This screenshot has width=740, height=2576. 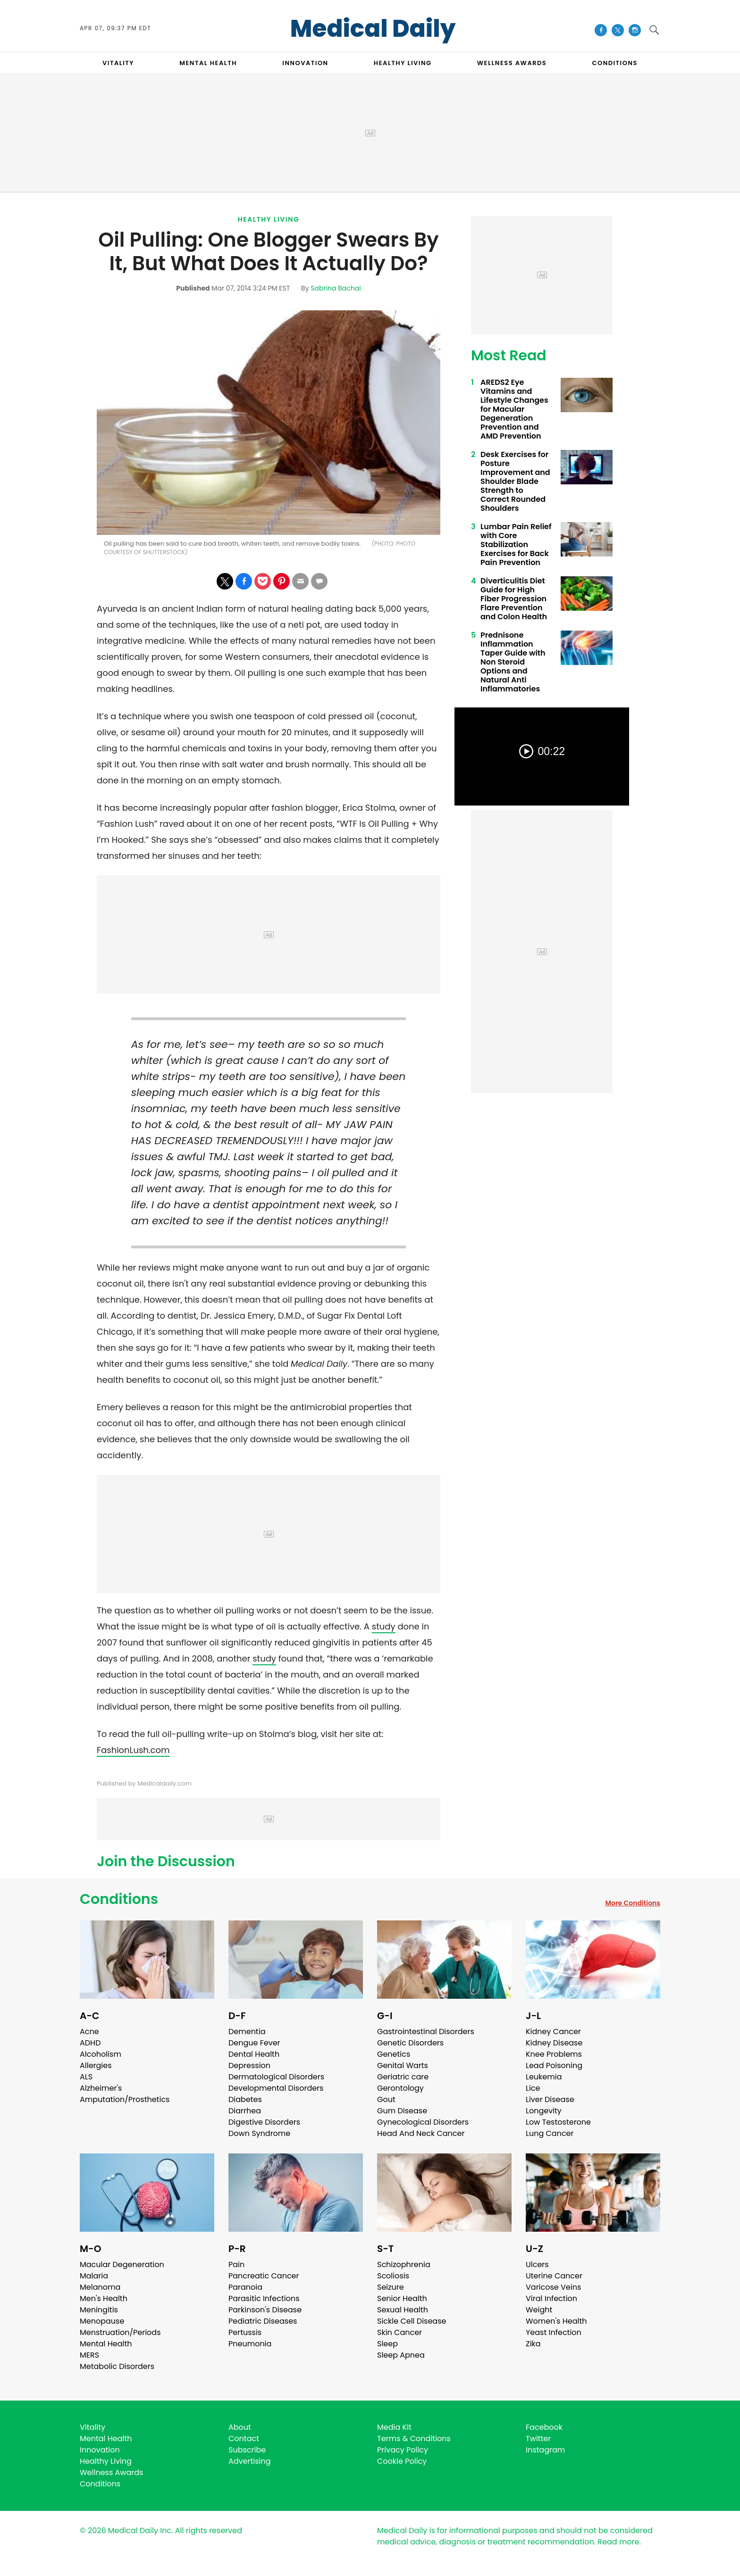 What do you see at coordinates (538, 2438) in the screenshot?
I see `Twitter` at bounding box center [538, 2438].